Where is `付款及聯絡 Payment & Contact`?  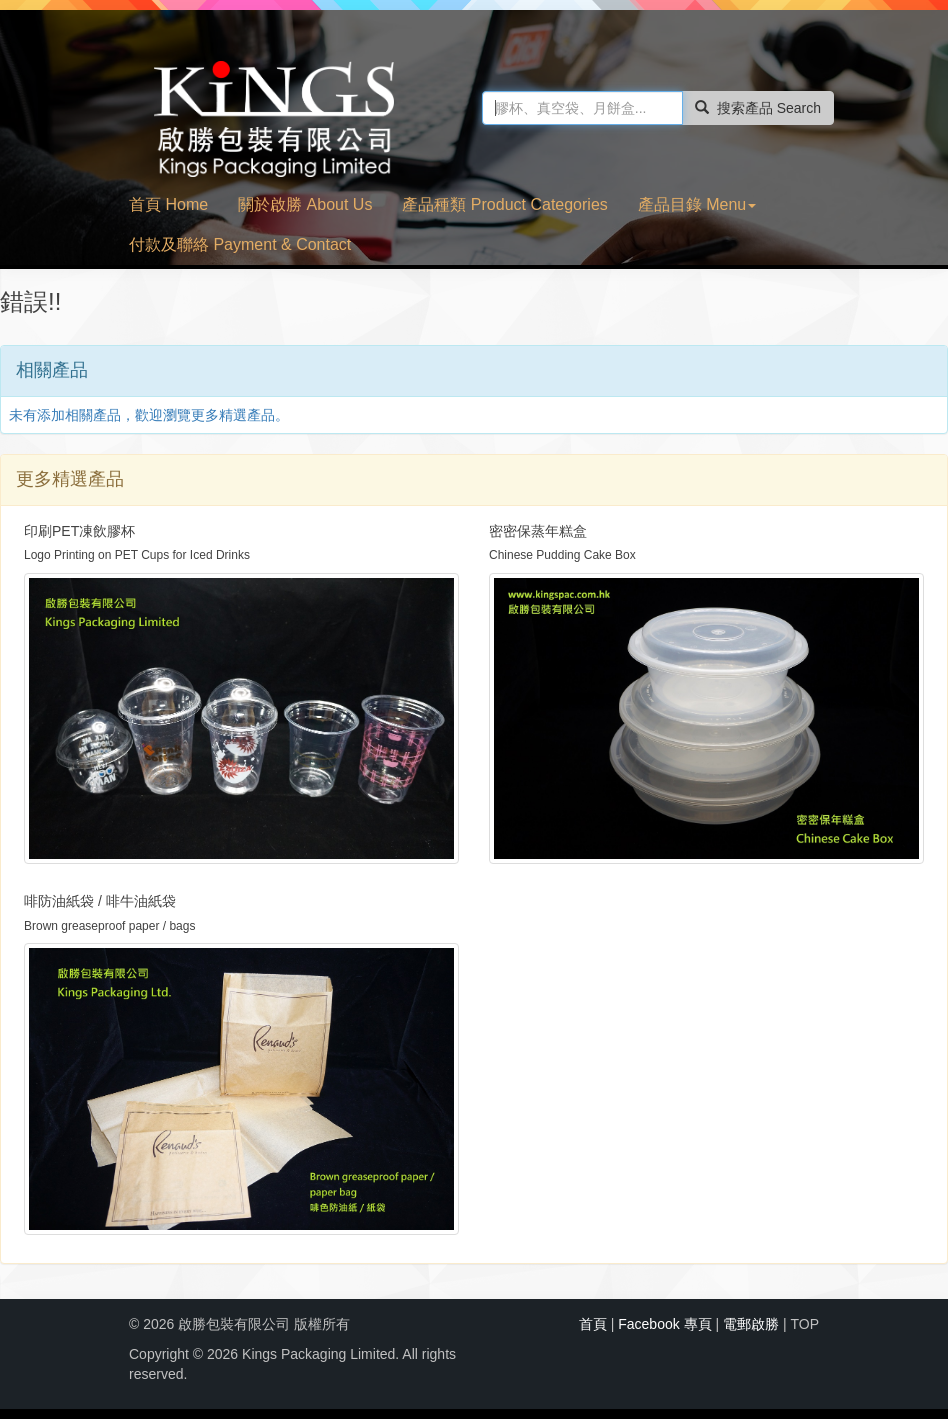 付款及聯絡 Payment & Contact is located at coordinates (240, 244).